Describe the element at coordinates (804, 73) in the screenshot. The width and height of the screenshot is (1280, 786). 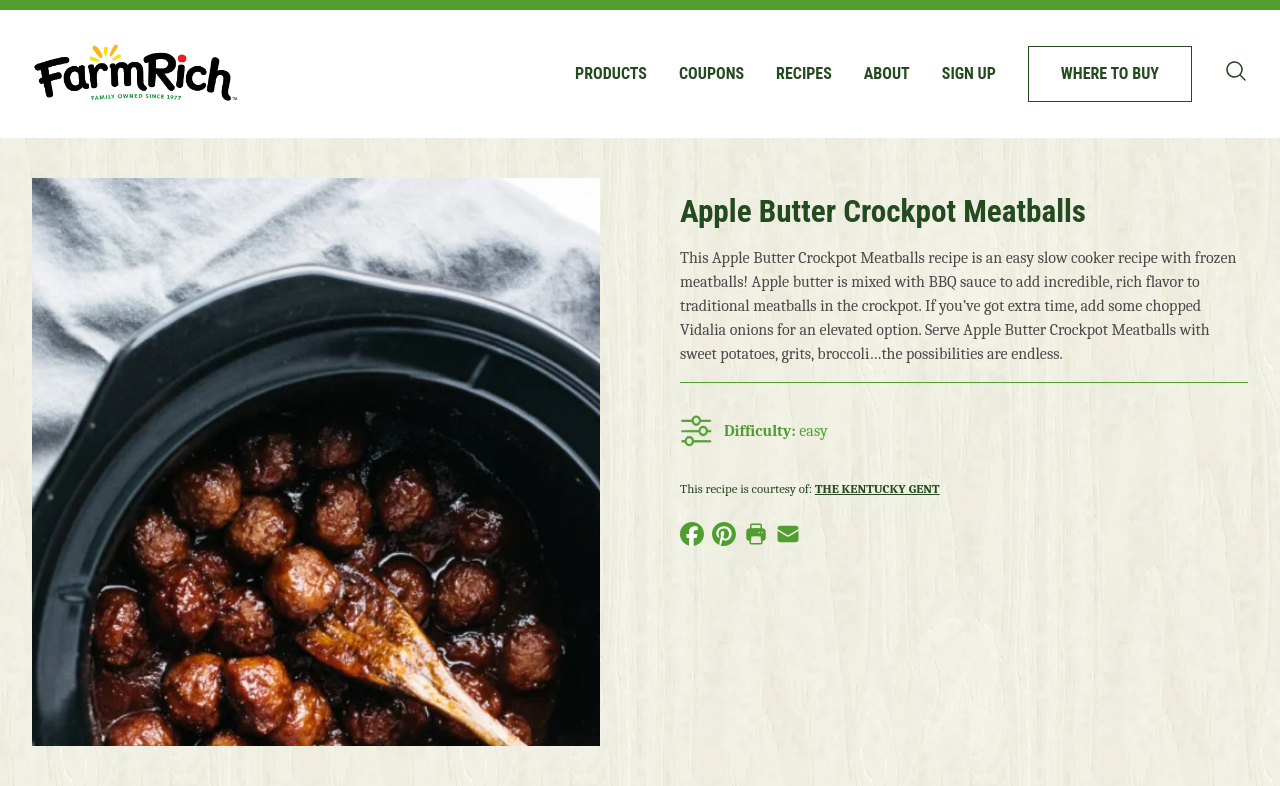
I see `Recipes` at that location.